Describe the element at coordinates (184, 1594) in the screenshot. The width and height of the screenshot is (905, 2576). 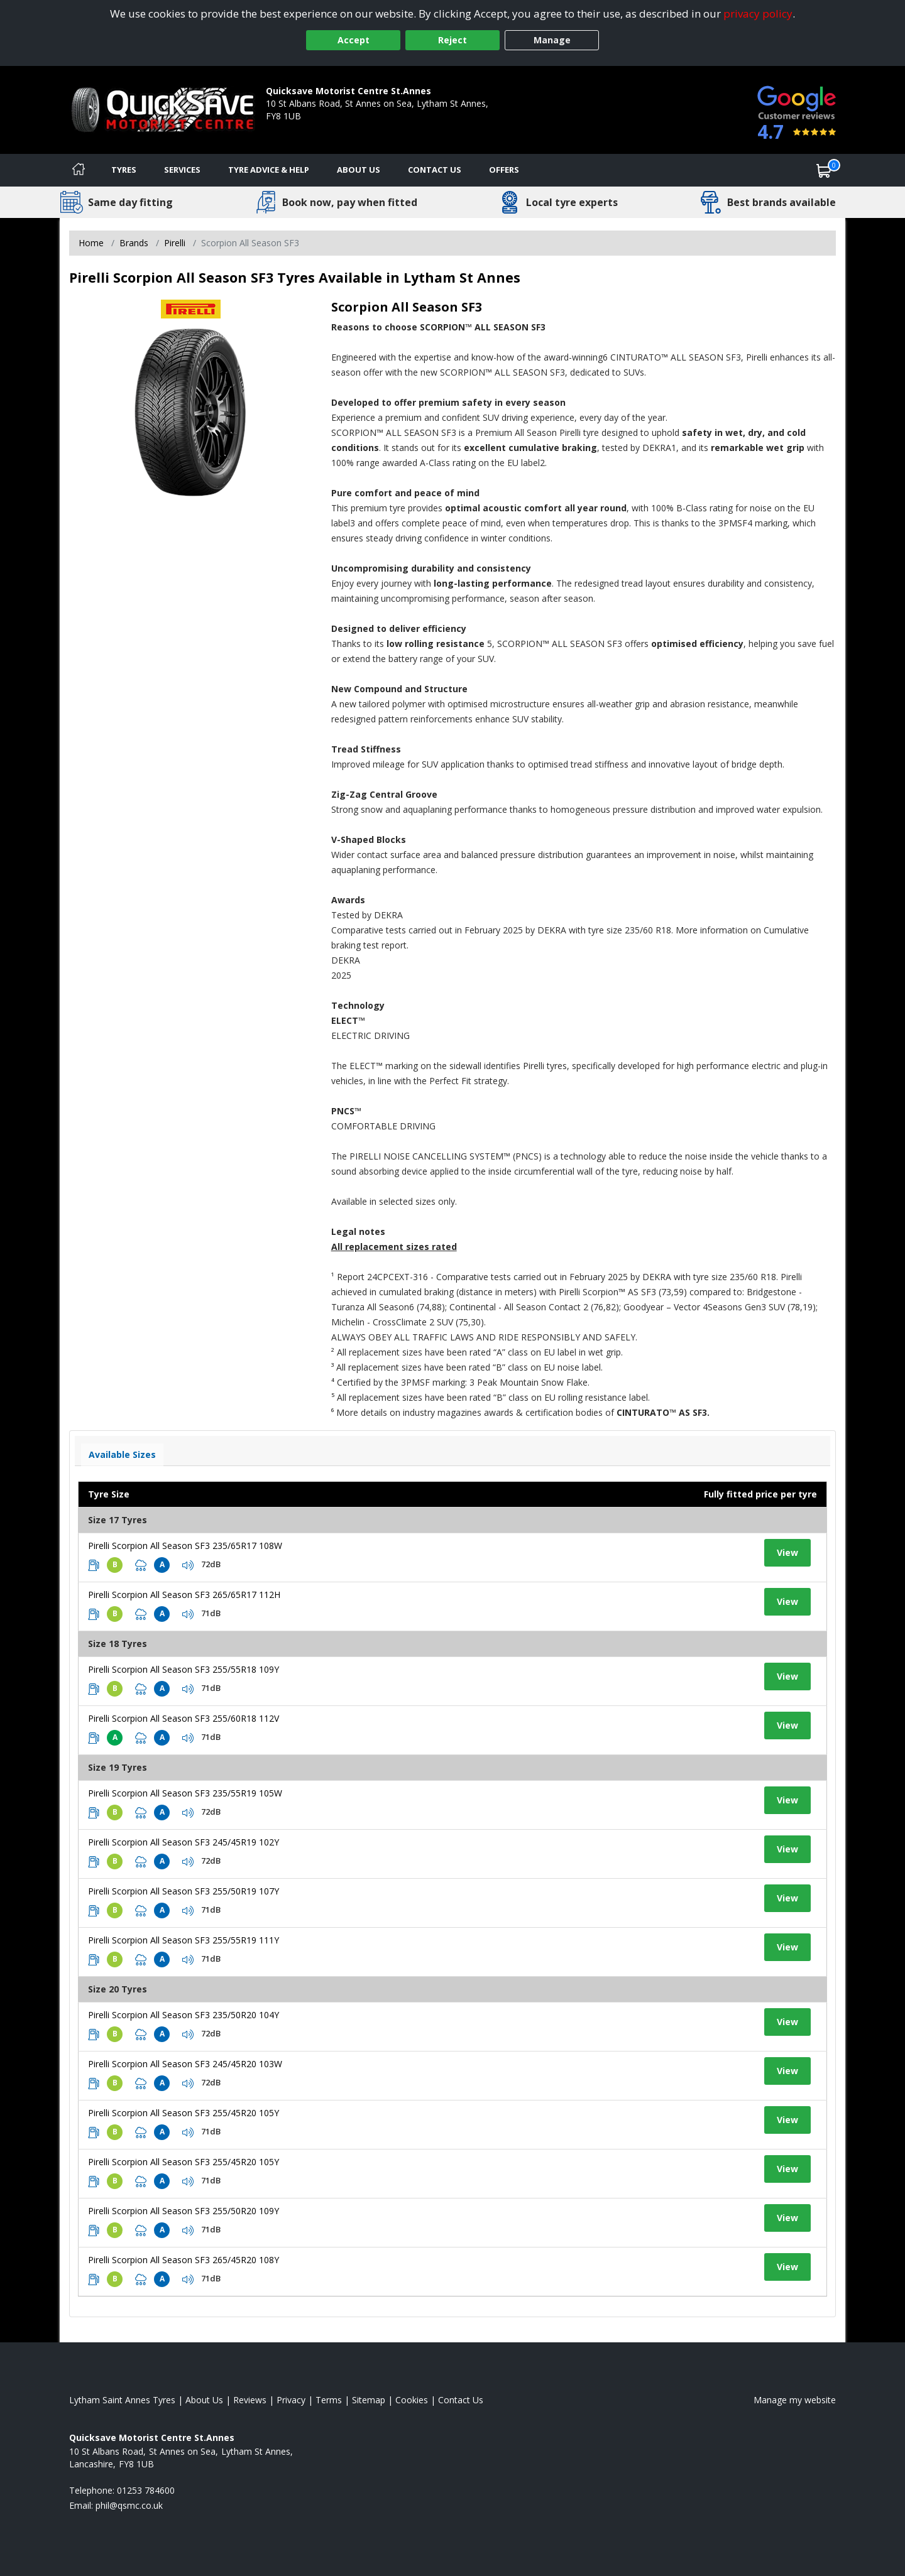
I see `Pirelli Scorpion All Season SF3 265/65R17 112H [View tyre details]` at that location.